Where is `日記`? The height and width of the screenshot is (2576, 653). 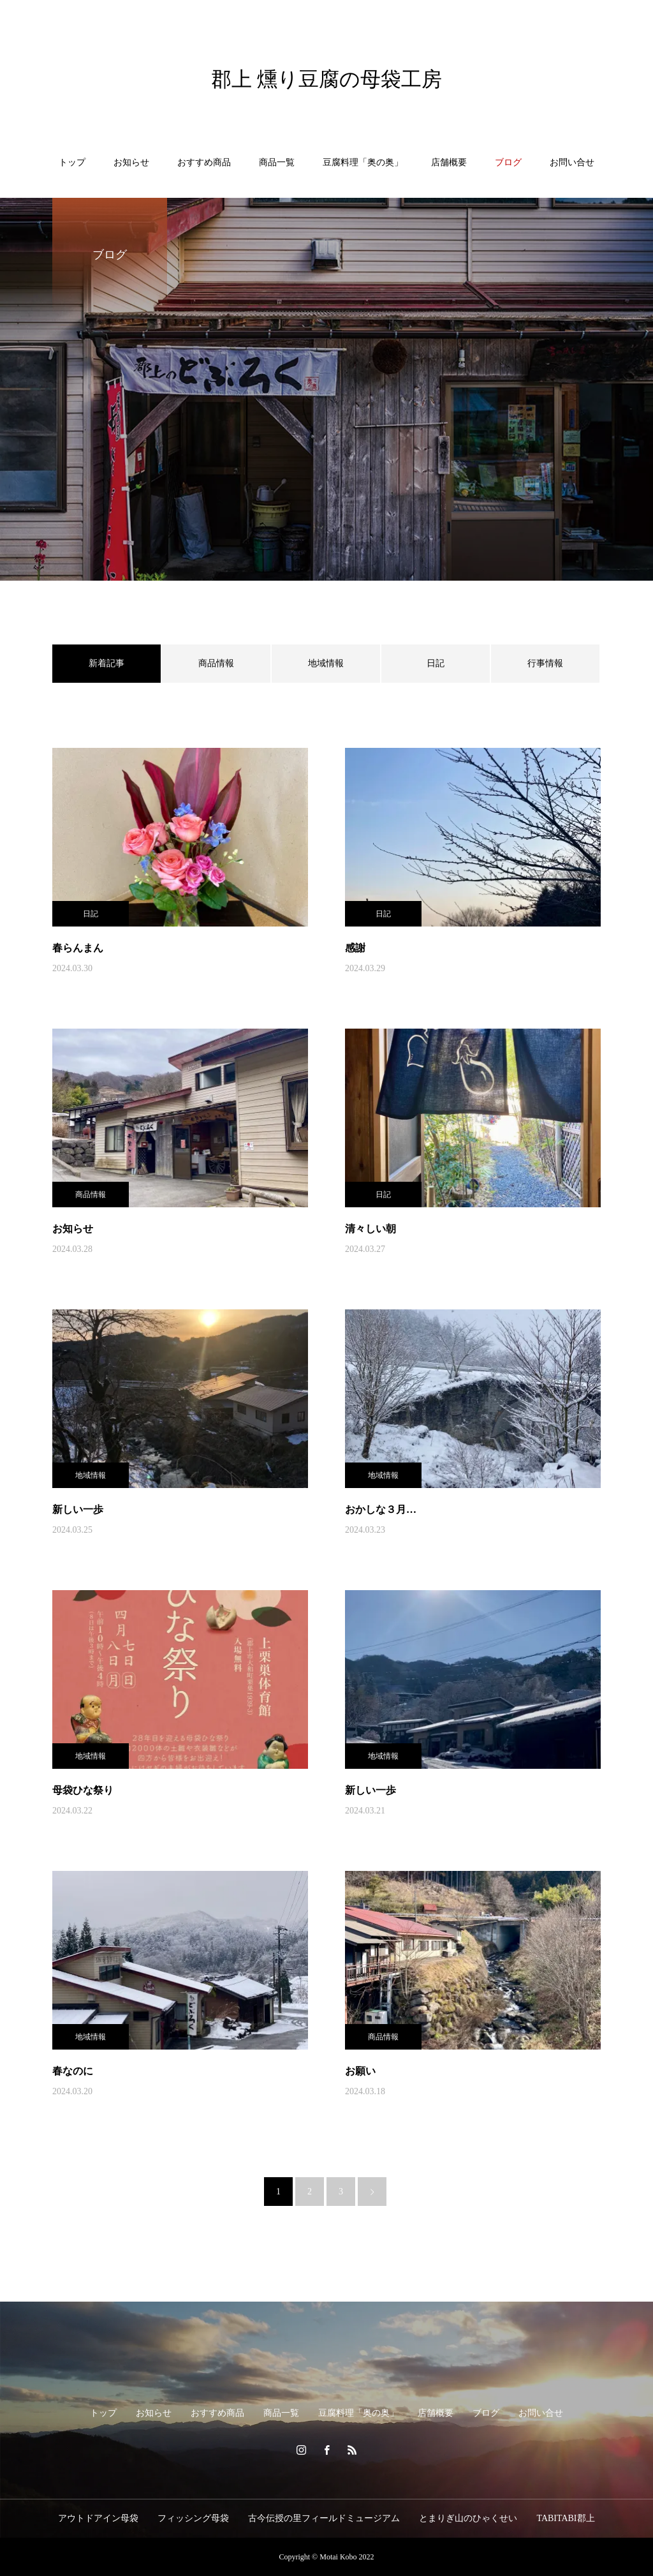 日記 is located at coordinates (435, 663).